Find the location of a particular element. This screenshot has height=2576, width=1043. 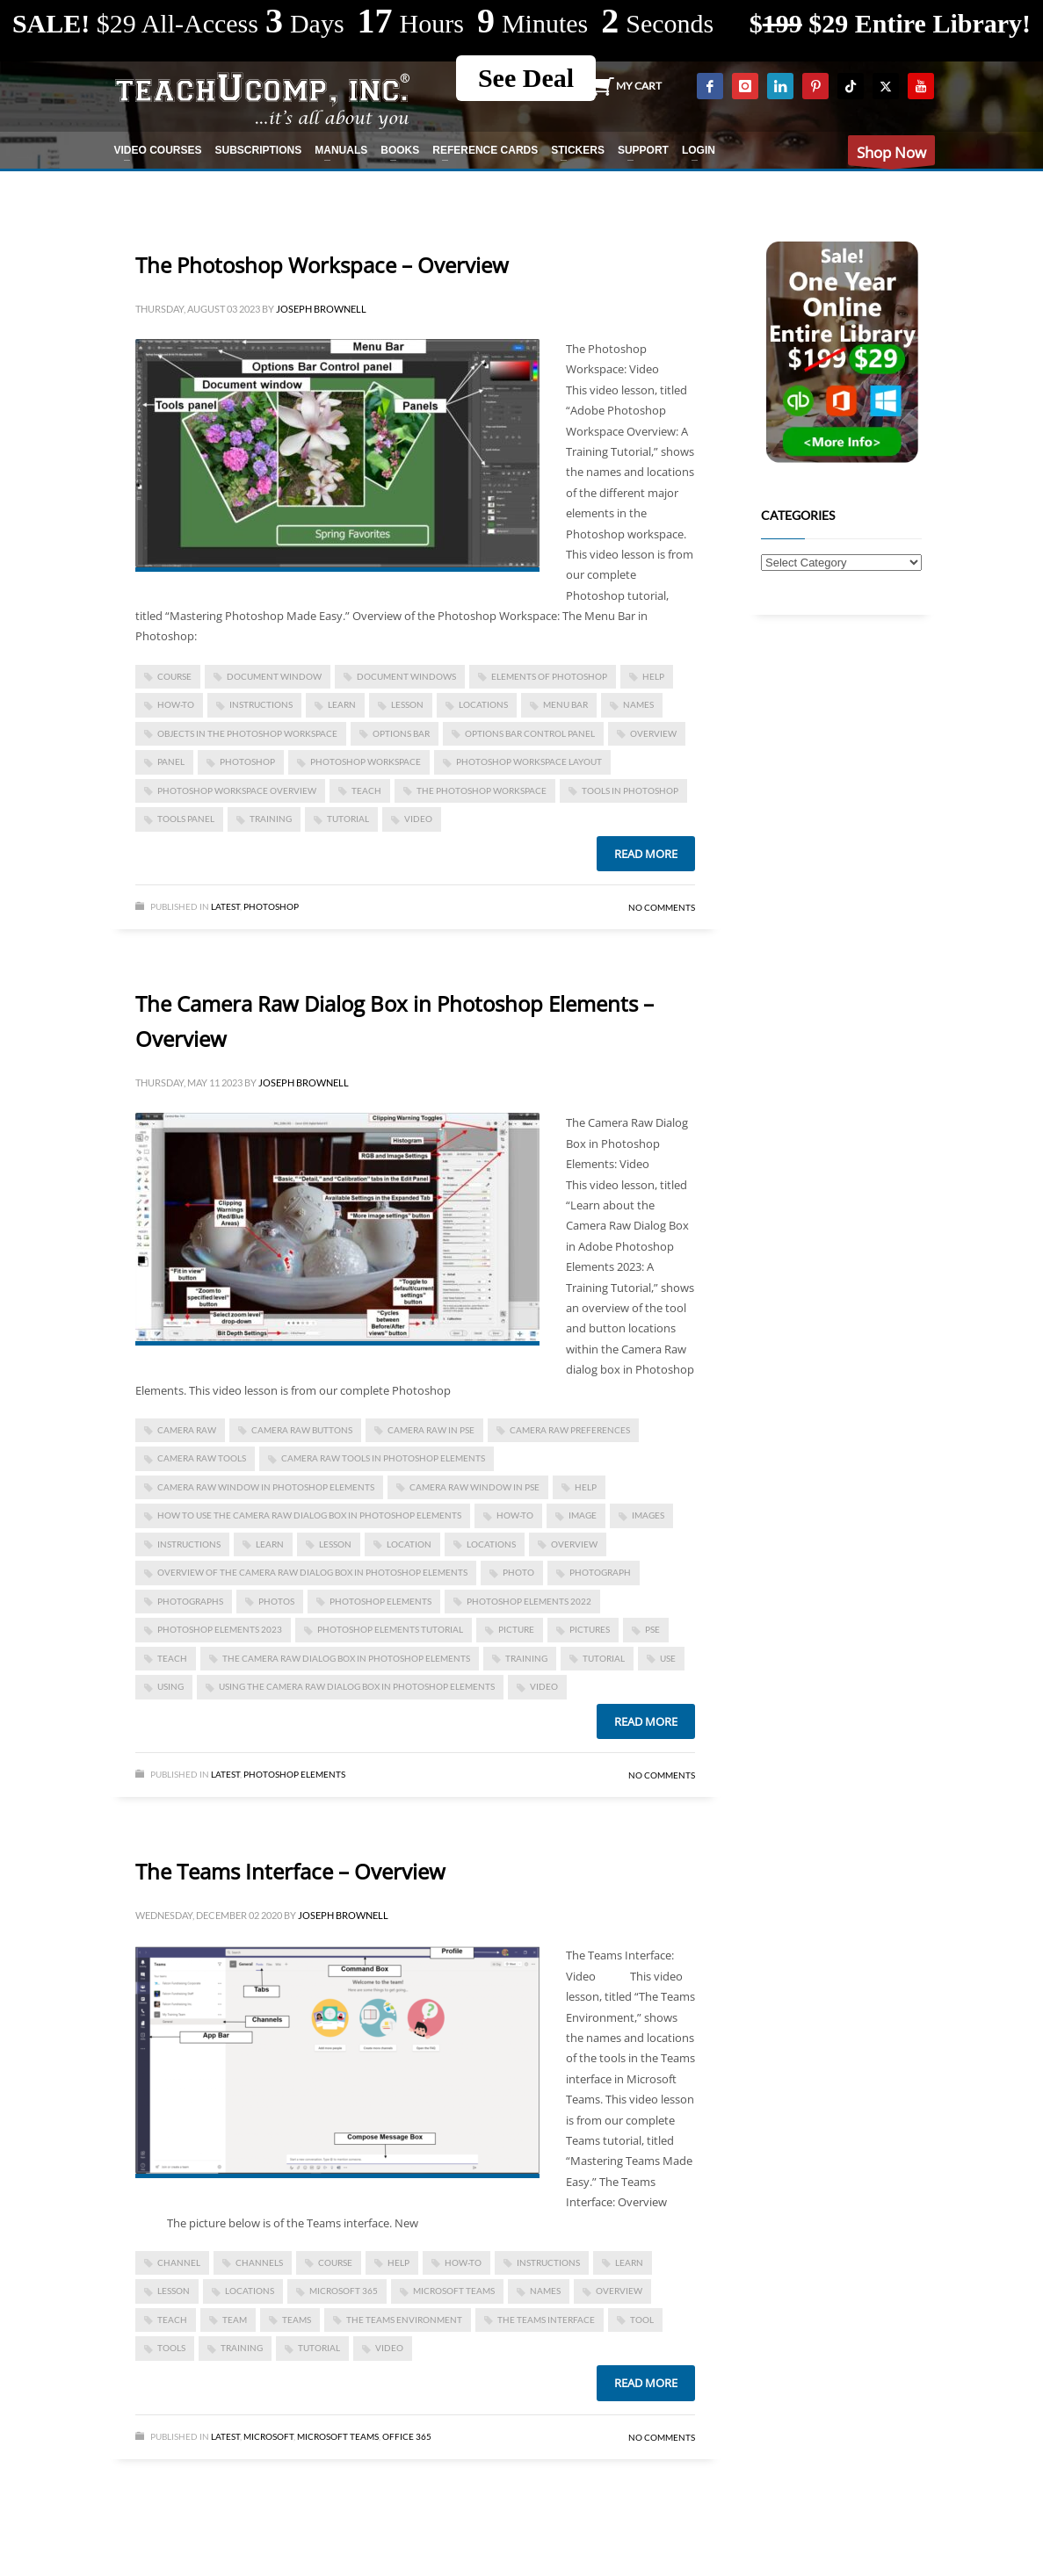

objects in the photoshop workspace is located at coordinates (247, 733).